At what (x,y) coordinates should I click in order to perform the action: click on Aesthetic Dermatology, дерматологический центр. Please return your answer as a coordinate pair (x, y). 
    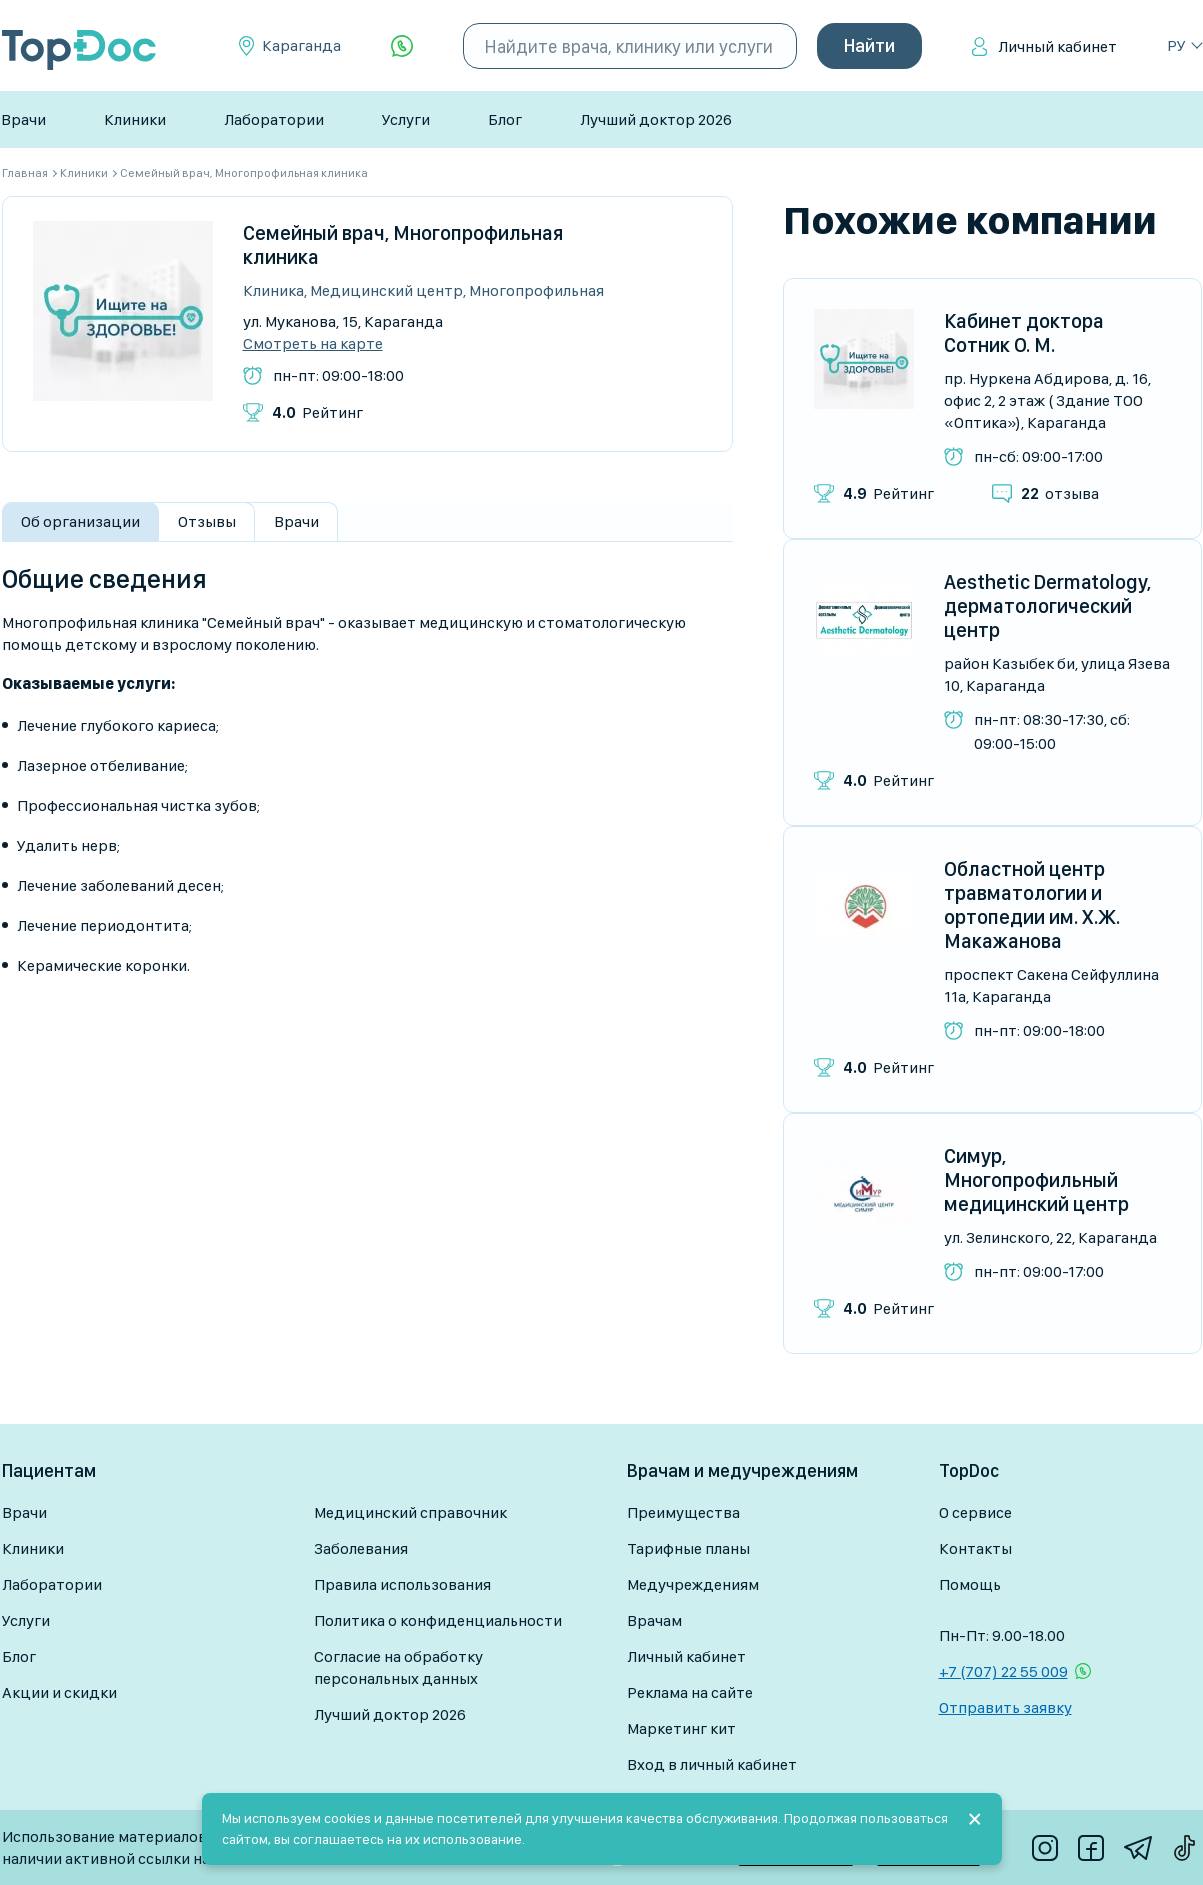
    Looking at the image, I should click on (1047, 606).